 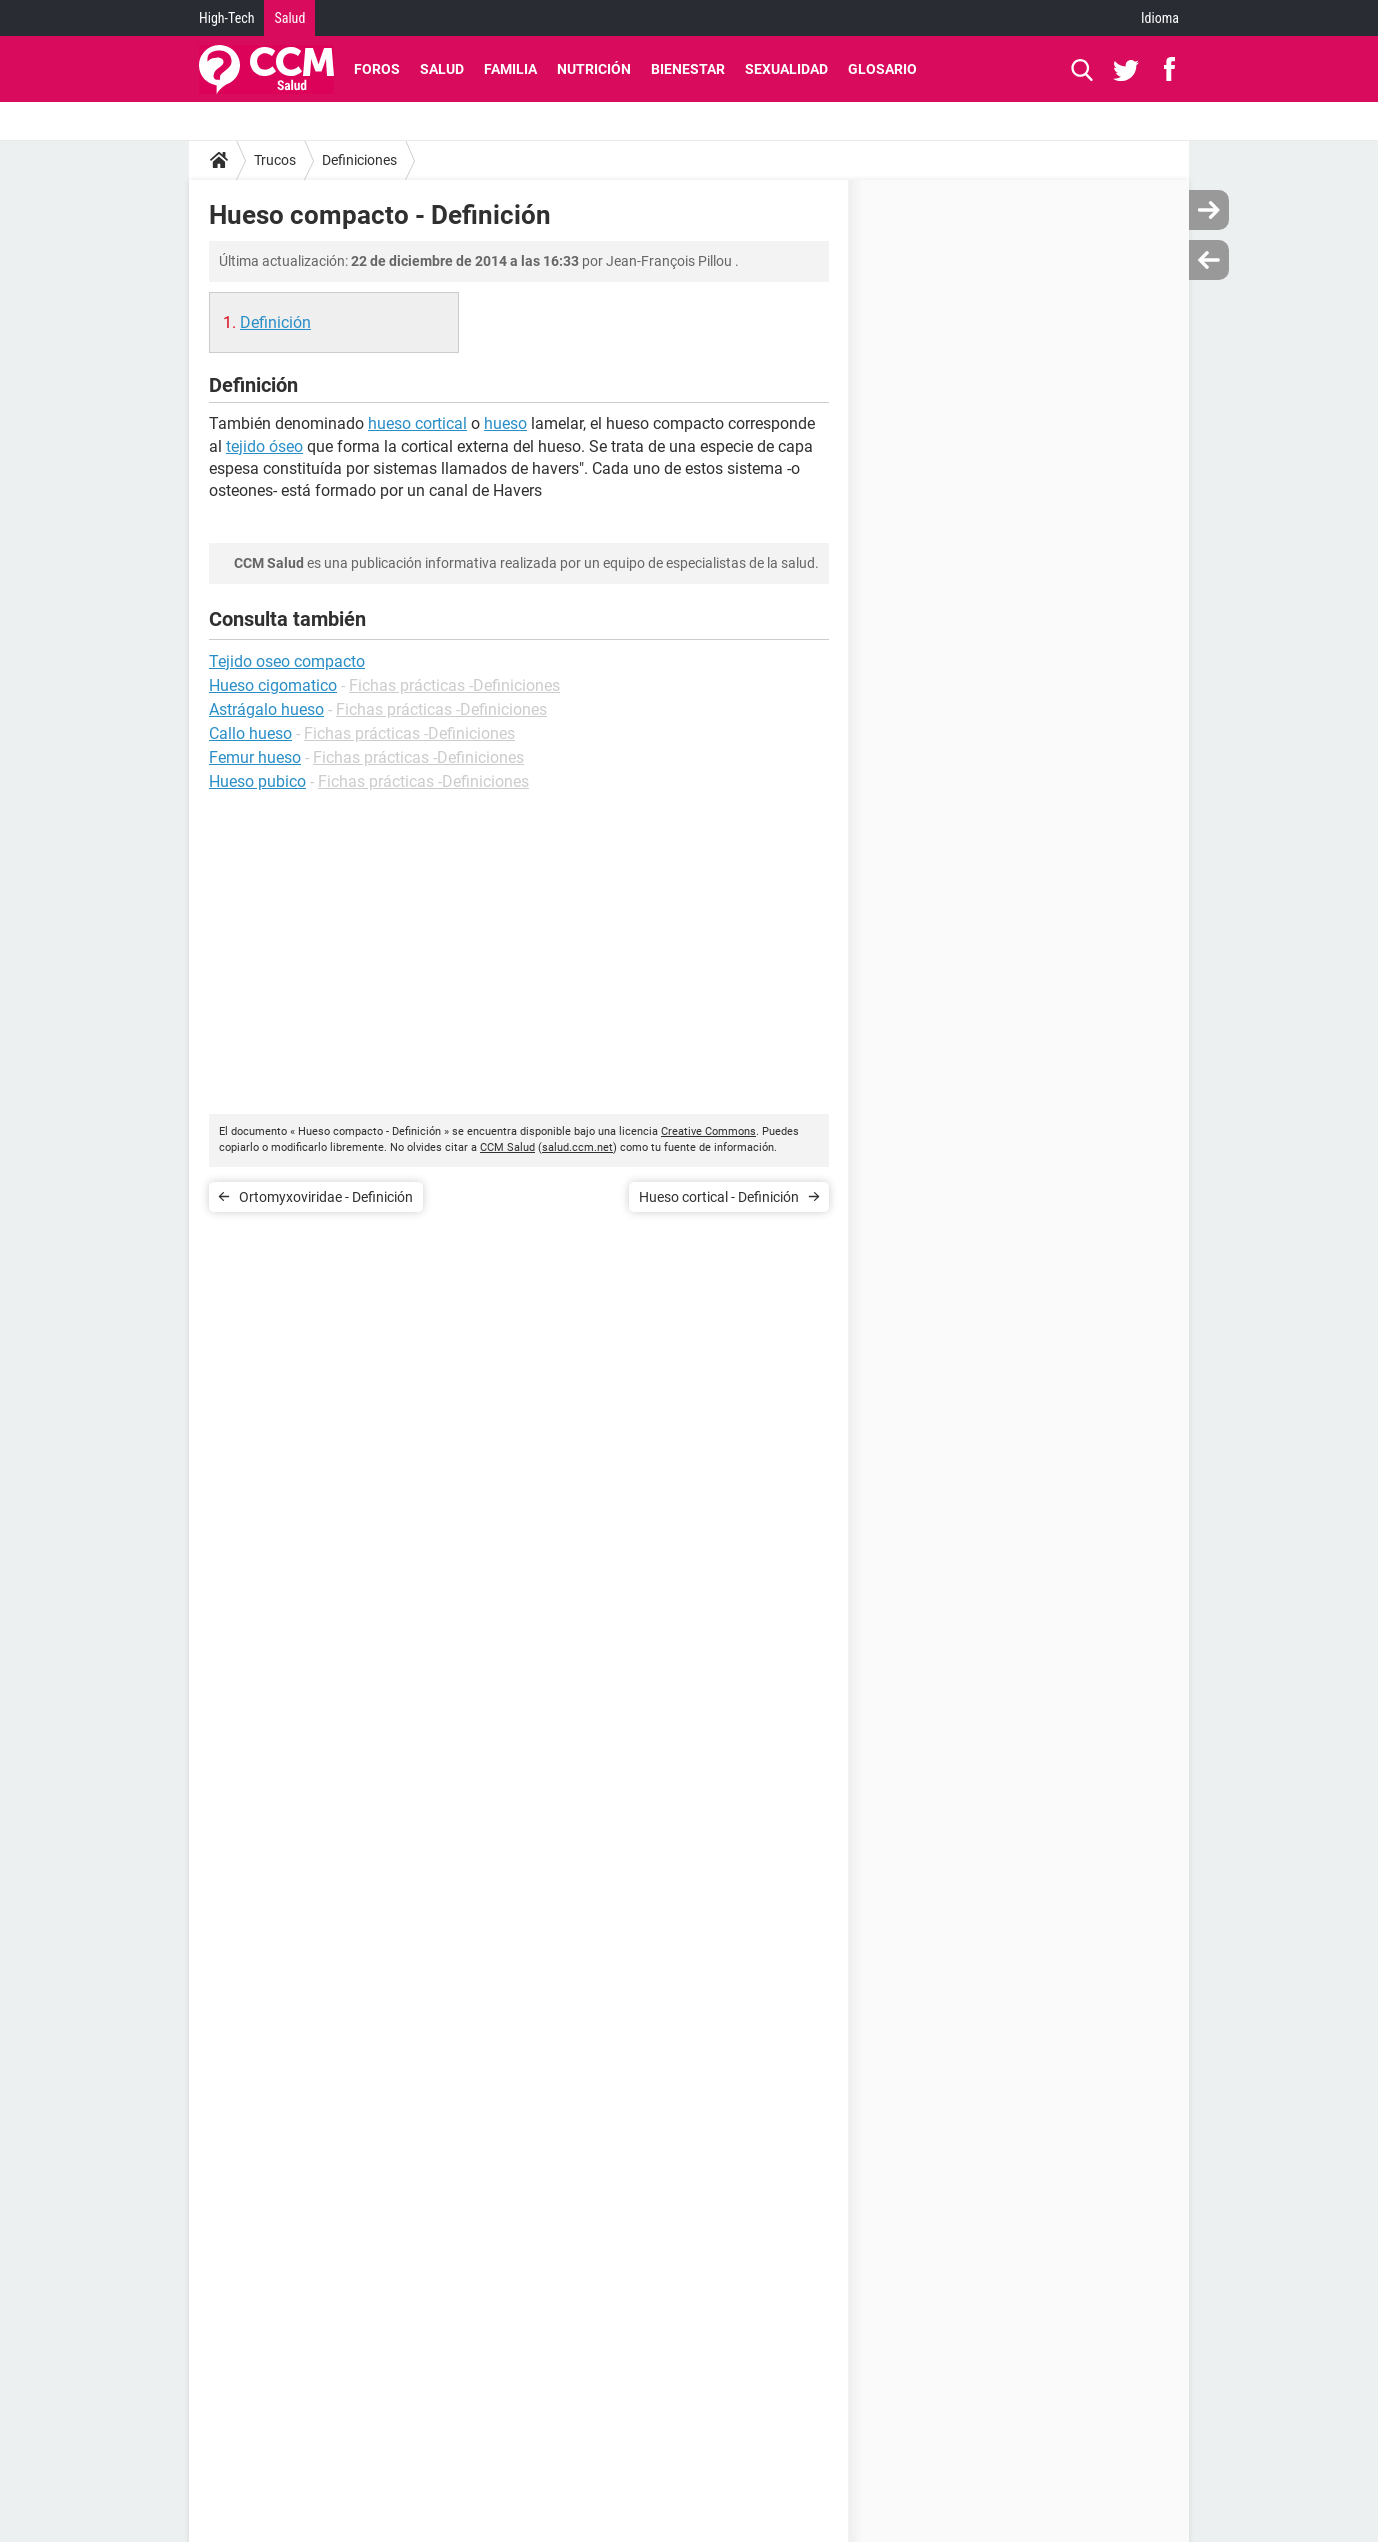 What do you see at coordinates (507, 1147) in the screenshot?
I see `CCM Salud` at bounding box center [507, 1147].